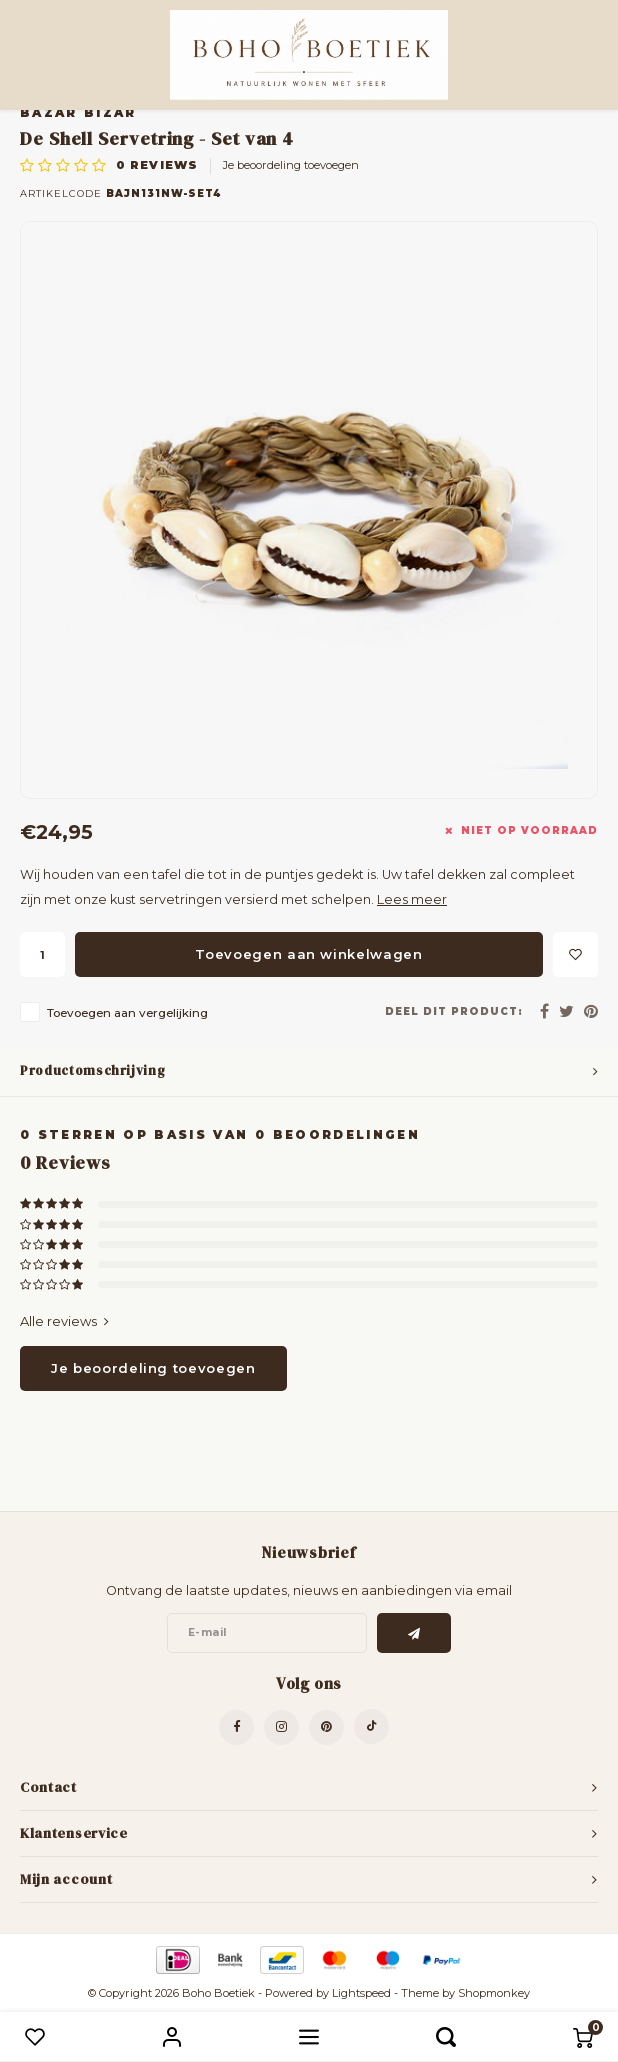  Describe the element at coordinates (361, 1993) in the screenshot. I see `Lightspeed` at that location.